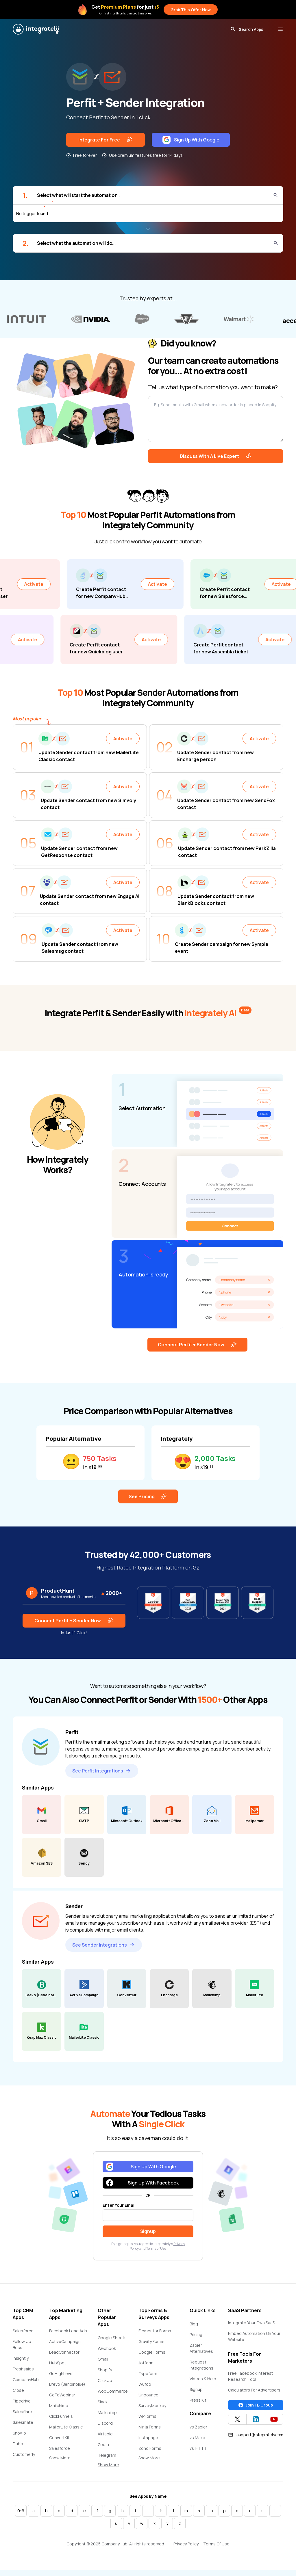 Image resolution: width=296 pixels, height=2576 pixels. I want to click on Ninja Forms, so click(149, 2427).